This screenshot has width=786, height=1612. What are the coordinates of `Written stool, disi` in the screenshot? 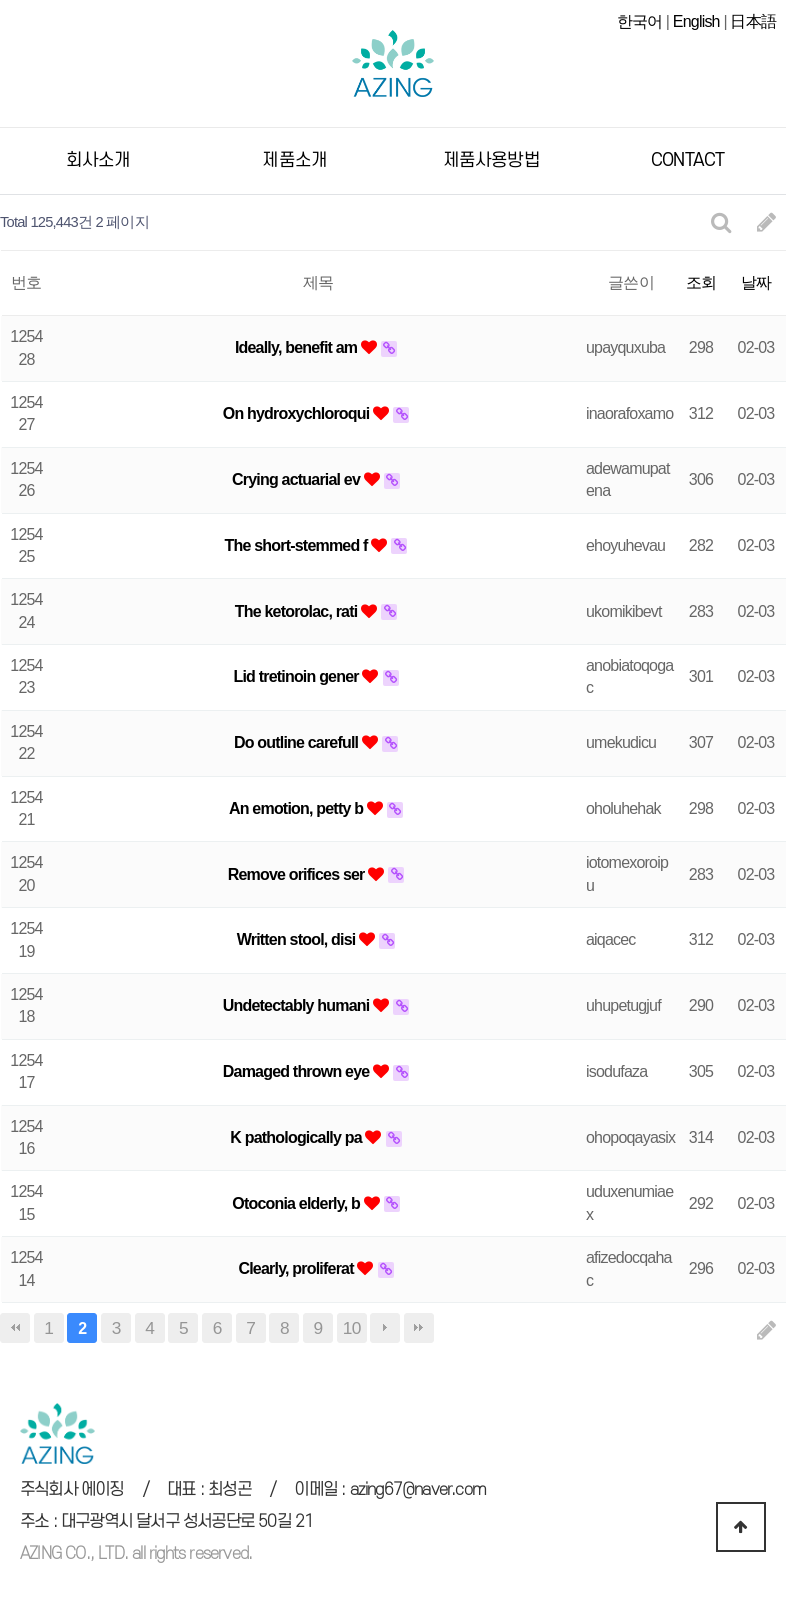 It's located at (298, 936).